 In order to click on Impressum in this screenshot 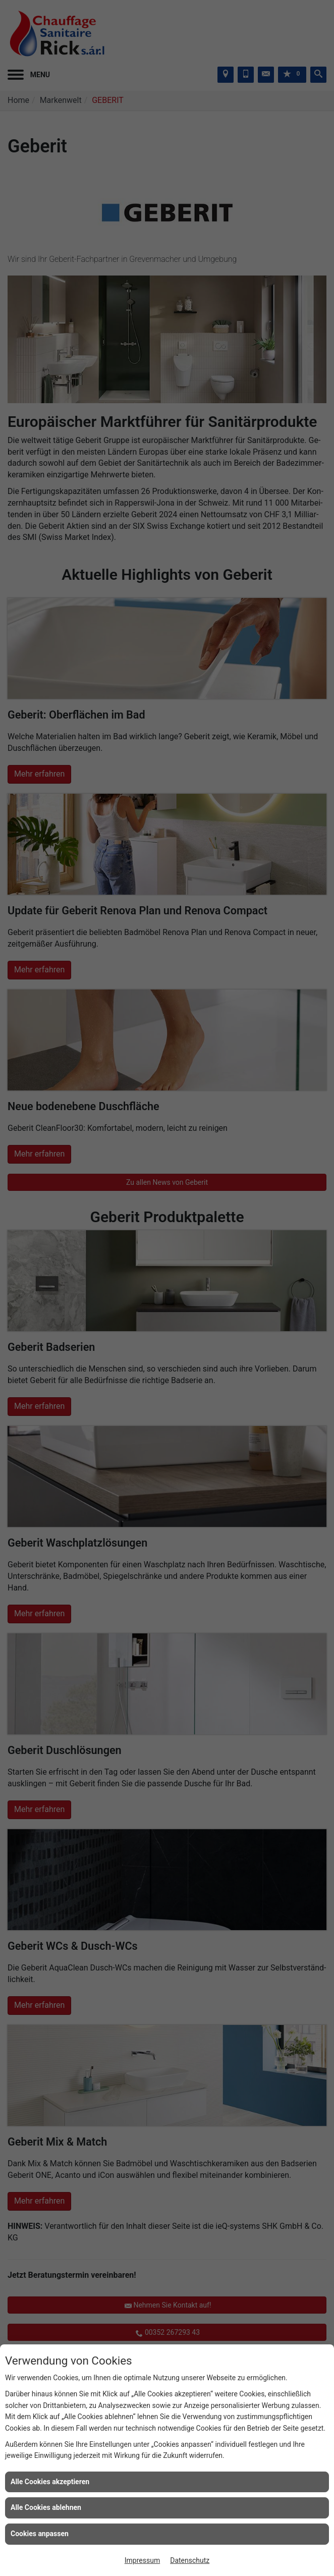, I will do `click(142, 2560)`.